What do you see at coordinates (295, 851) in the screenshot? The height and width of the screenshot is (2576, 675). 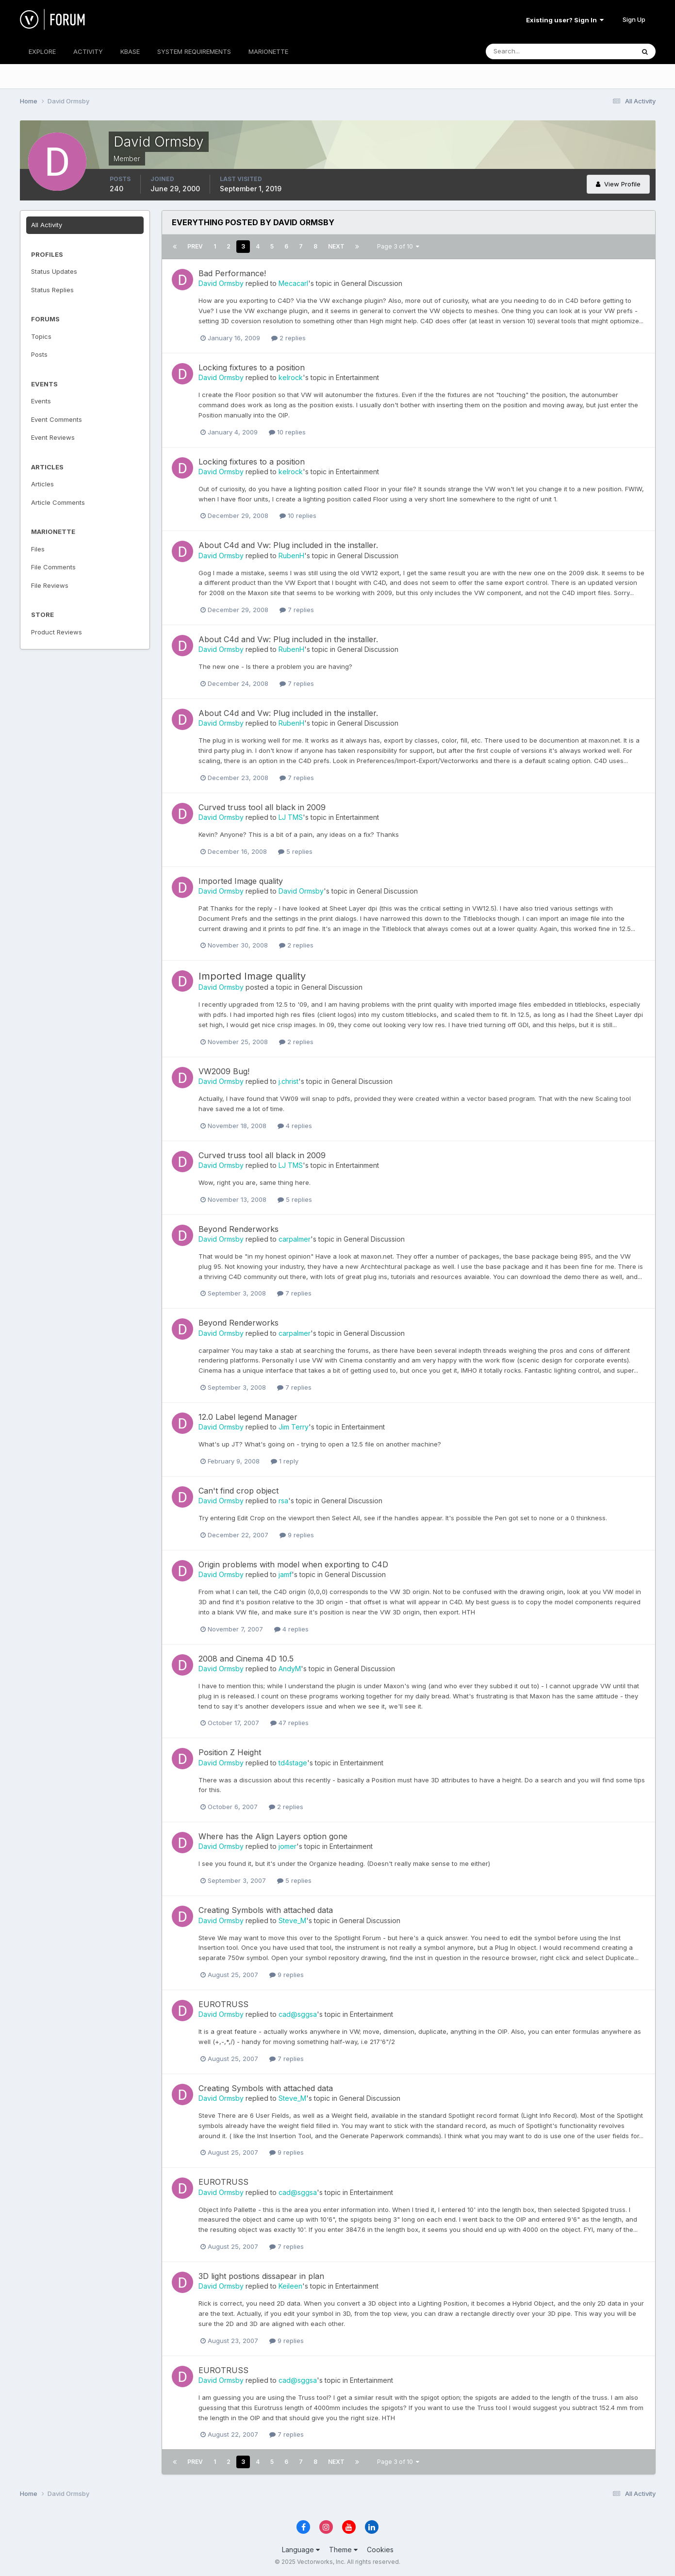 I see `5 replies` at bounding box center [295, 851].